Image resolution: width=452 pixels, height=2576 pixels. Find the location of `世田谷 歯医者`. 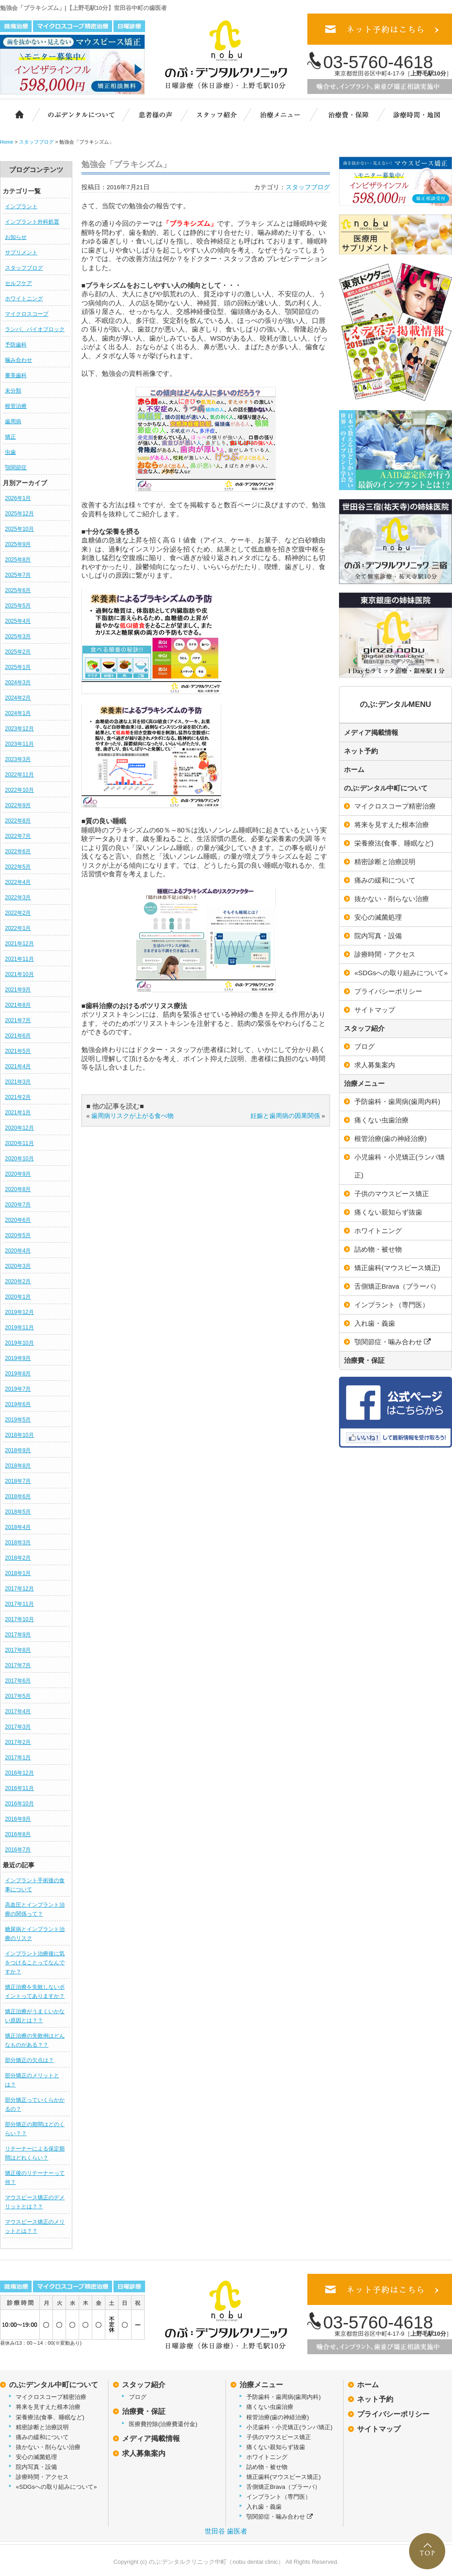

世田谷 歯医者 is located at coordinates (226, 2531).